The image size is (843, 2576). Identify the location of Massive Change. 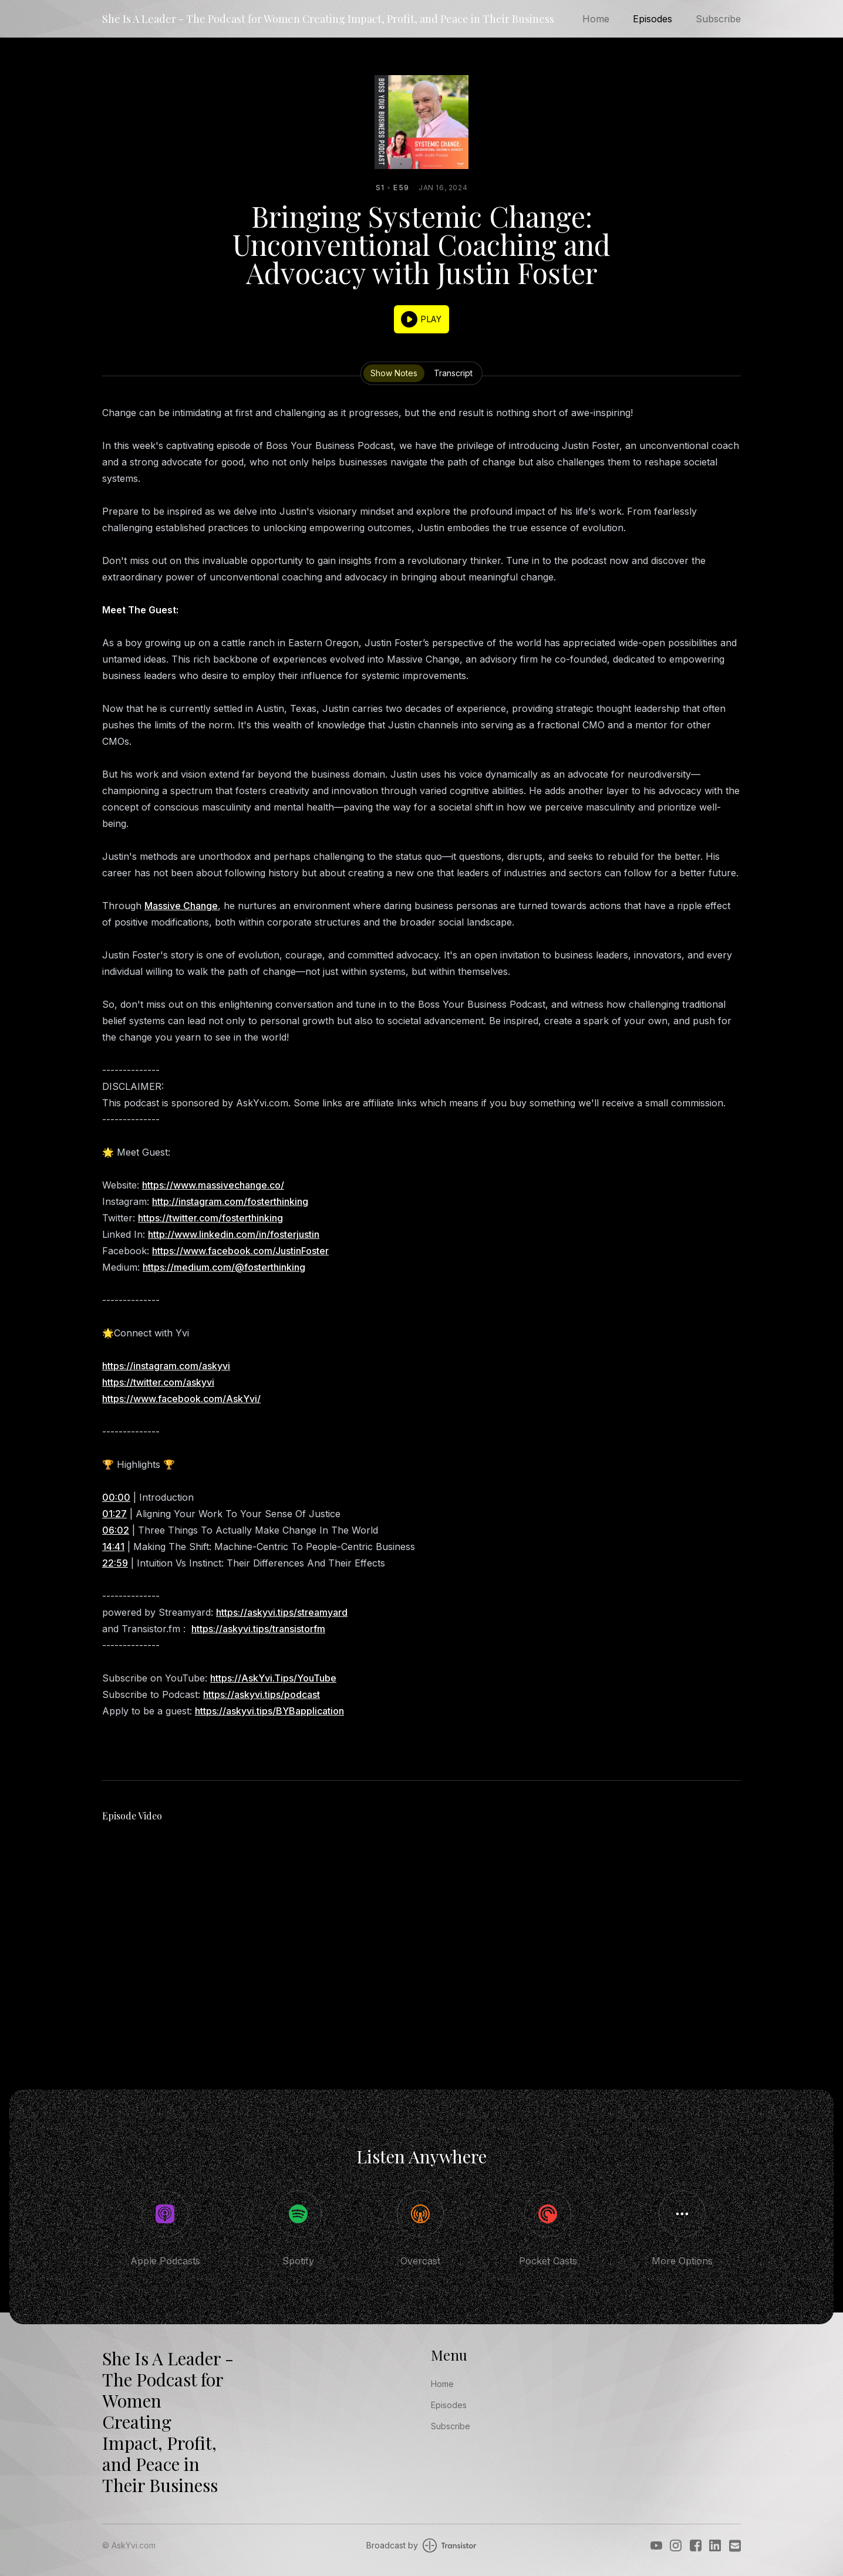
(181, 905).